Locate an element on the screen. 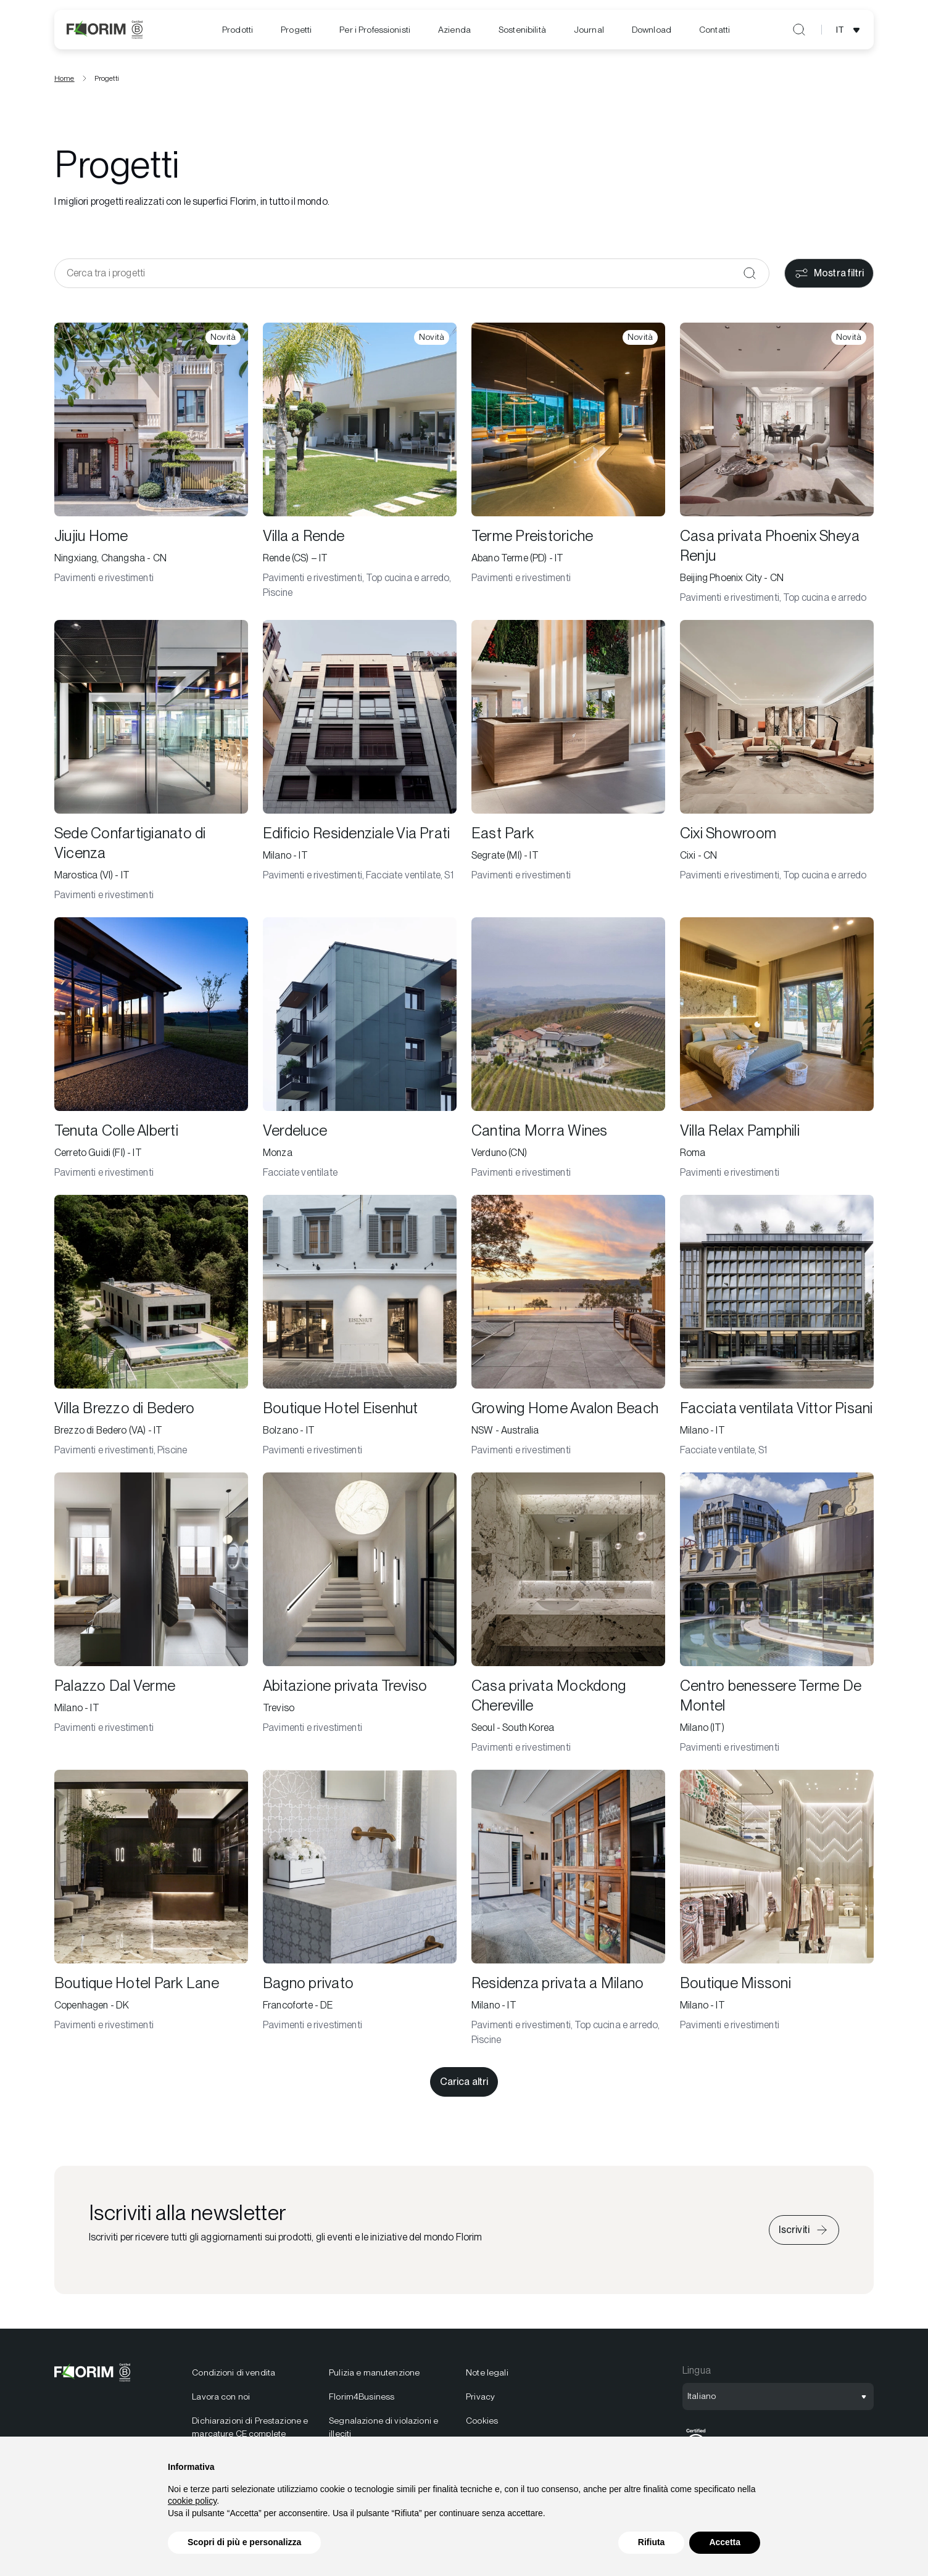 The image size is (928, 2576). Per i Professionisti is located at coordinates (374, 30).